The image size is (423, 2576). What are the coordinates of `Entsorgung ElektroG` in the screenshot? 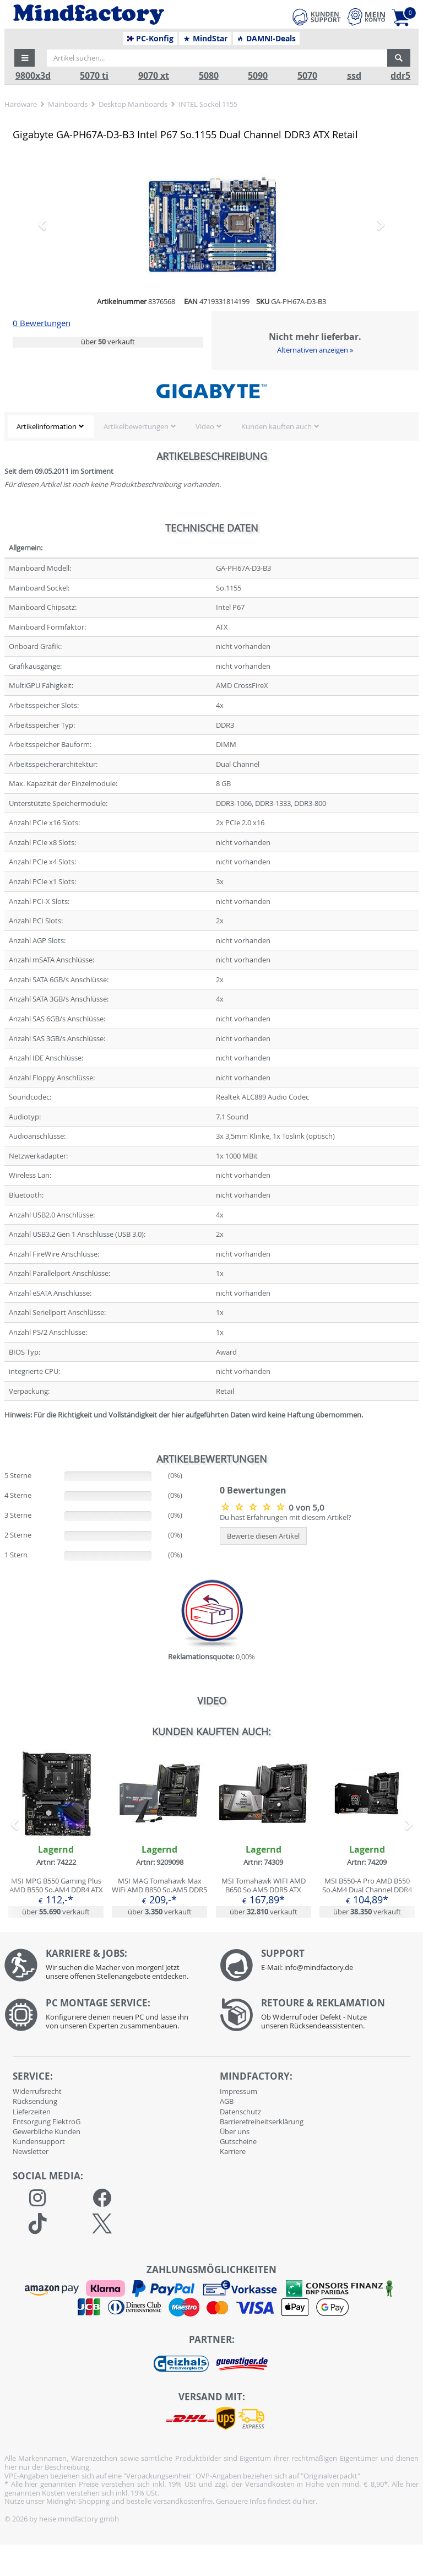 It's located at (46, 2121).